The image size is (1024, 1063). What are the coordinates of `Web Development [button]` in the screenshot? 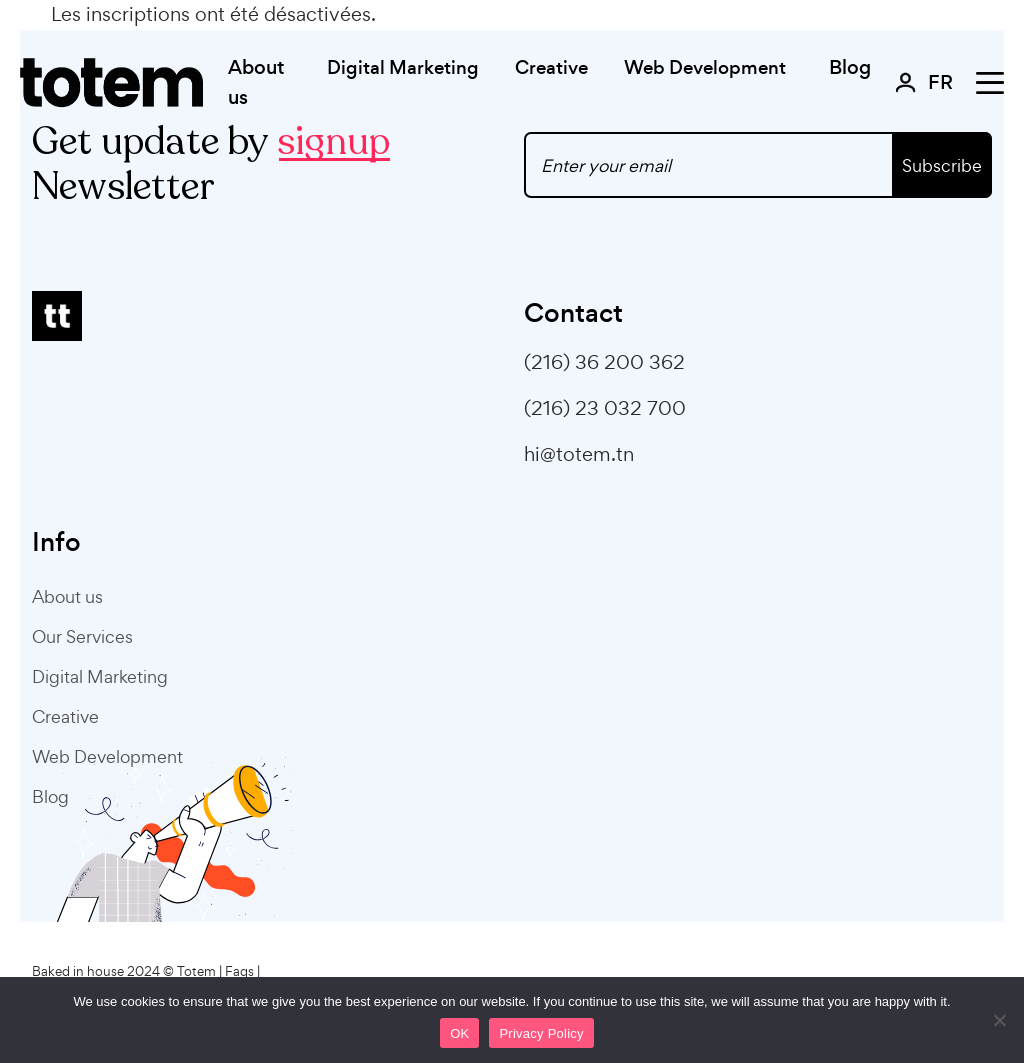 It's located at (705, 67).